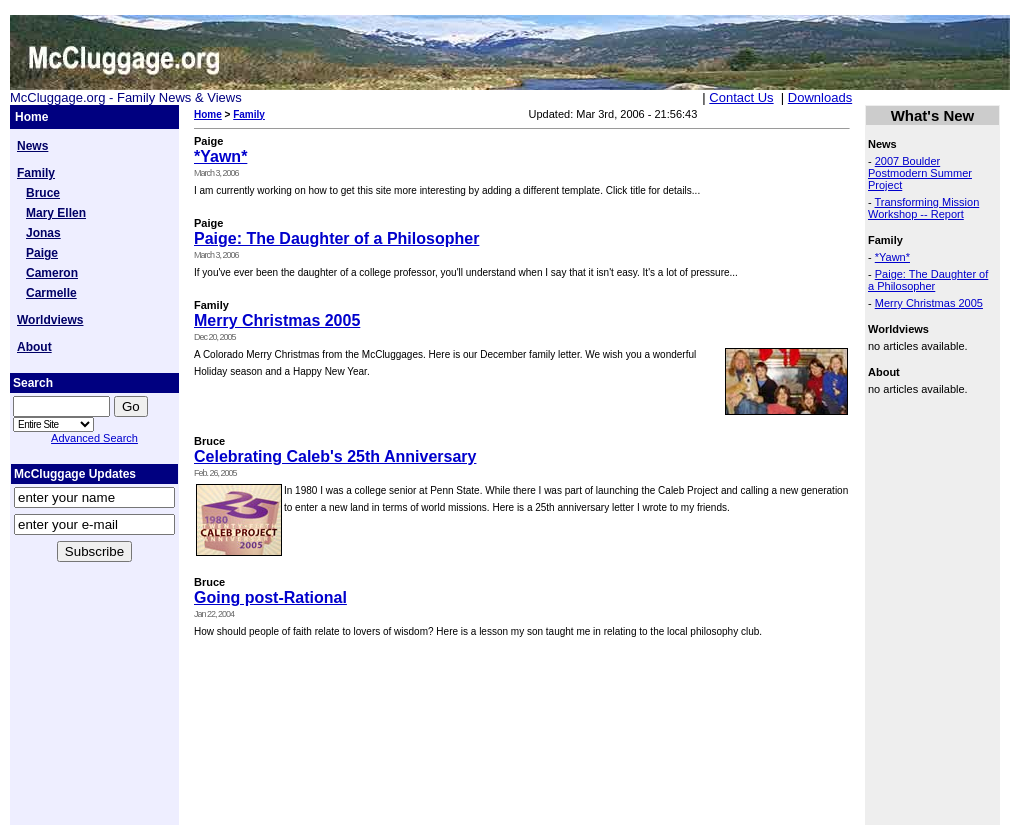 The width and height of the screenshot is (1010, 825). What do you see at coordinates (741, 97) in the screenshot?
I see `Contact Us` at bounding box center [741, 97].